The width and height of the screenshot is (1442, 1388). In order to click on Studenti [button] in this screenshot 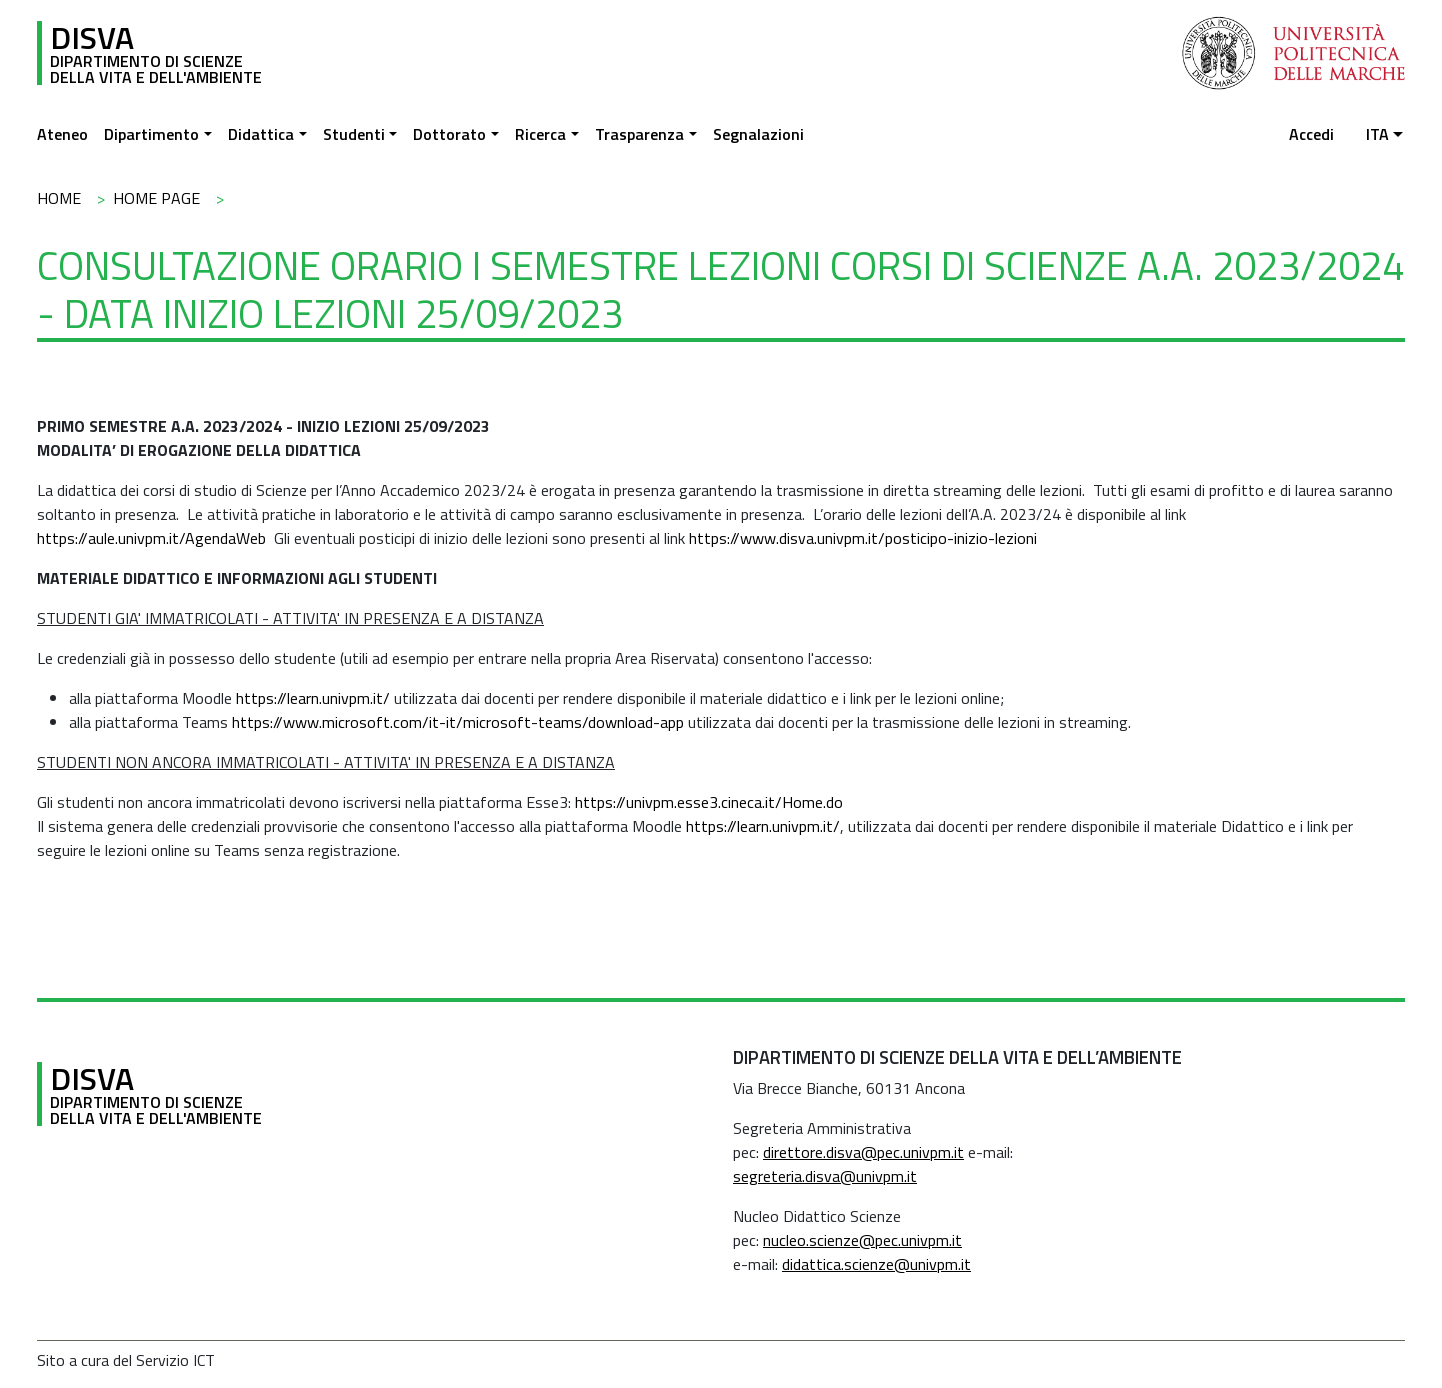, I will do `click(354, 134)`.